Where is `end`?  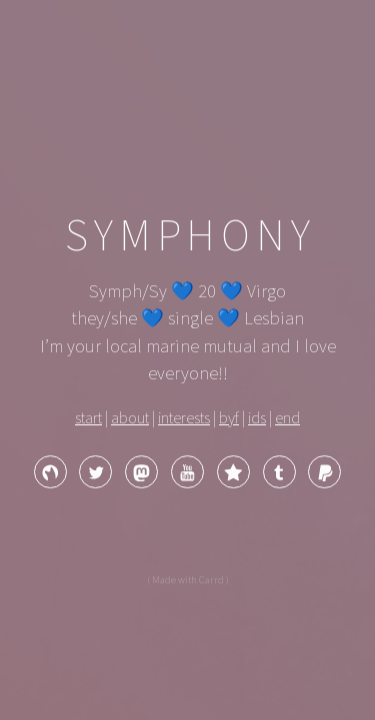
end is located at coordinates (287, 418).